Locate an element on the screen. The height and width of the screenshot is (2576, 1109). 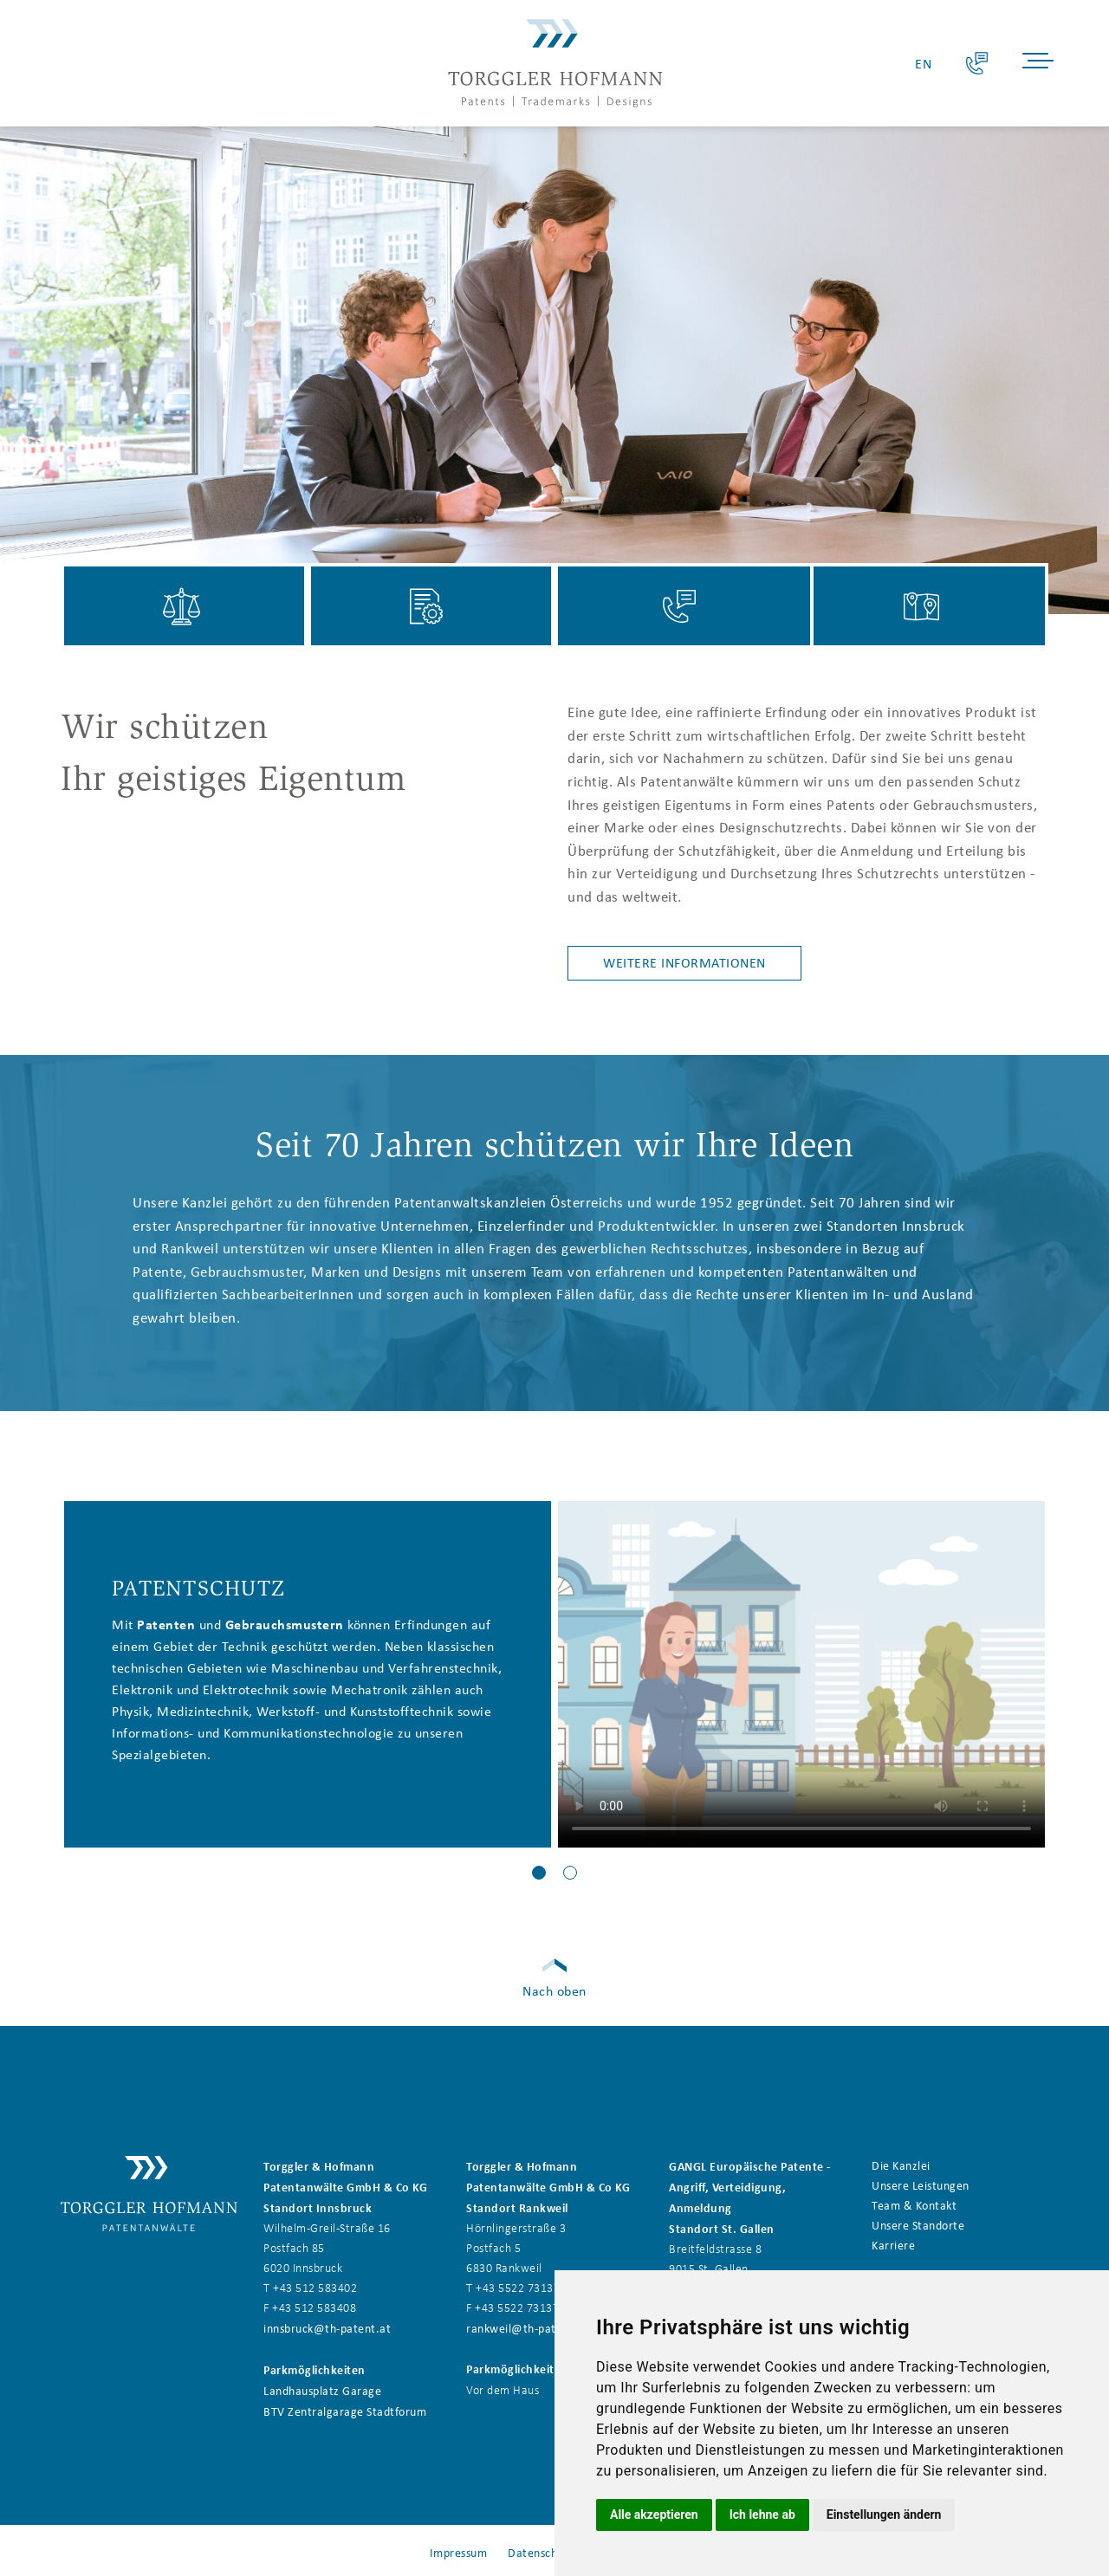
Landhausplatz Garage is located at coordinates (322, 2391).